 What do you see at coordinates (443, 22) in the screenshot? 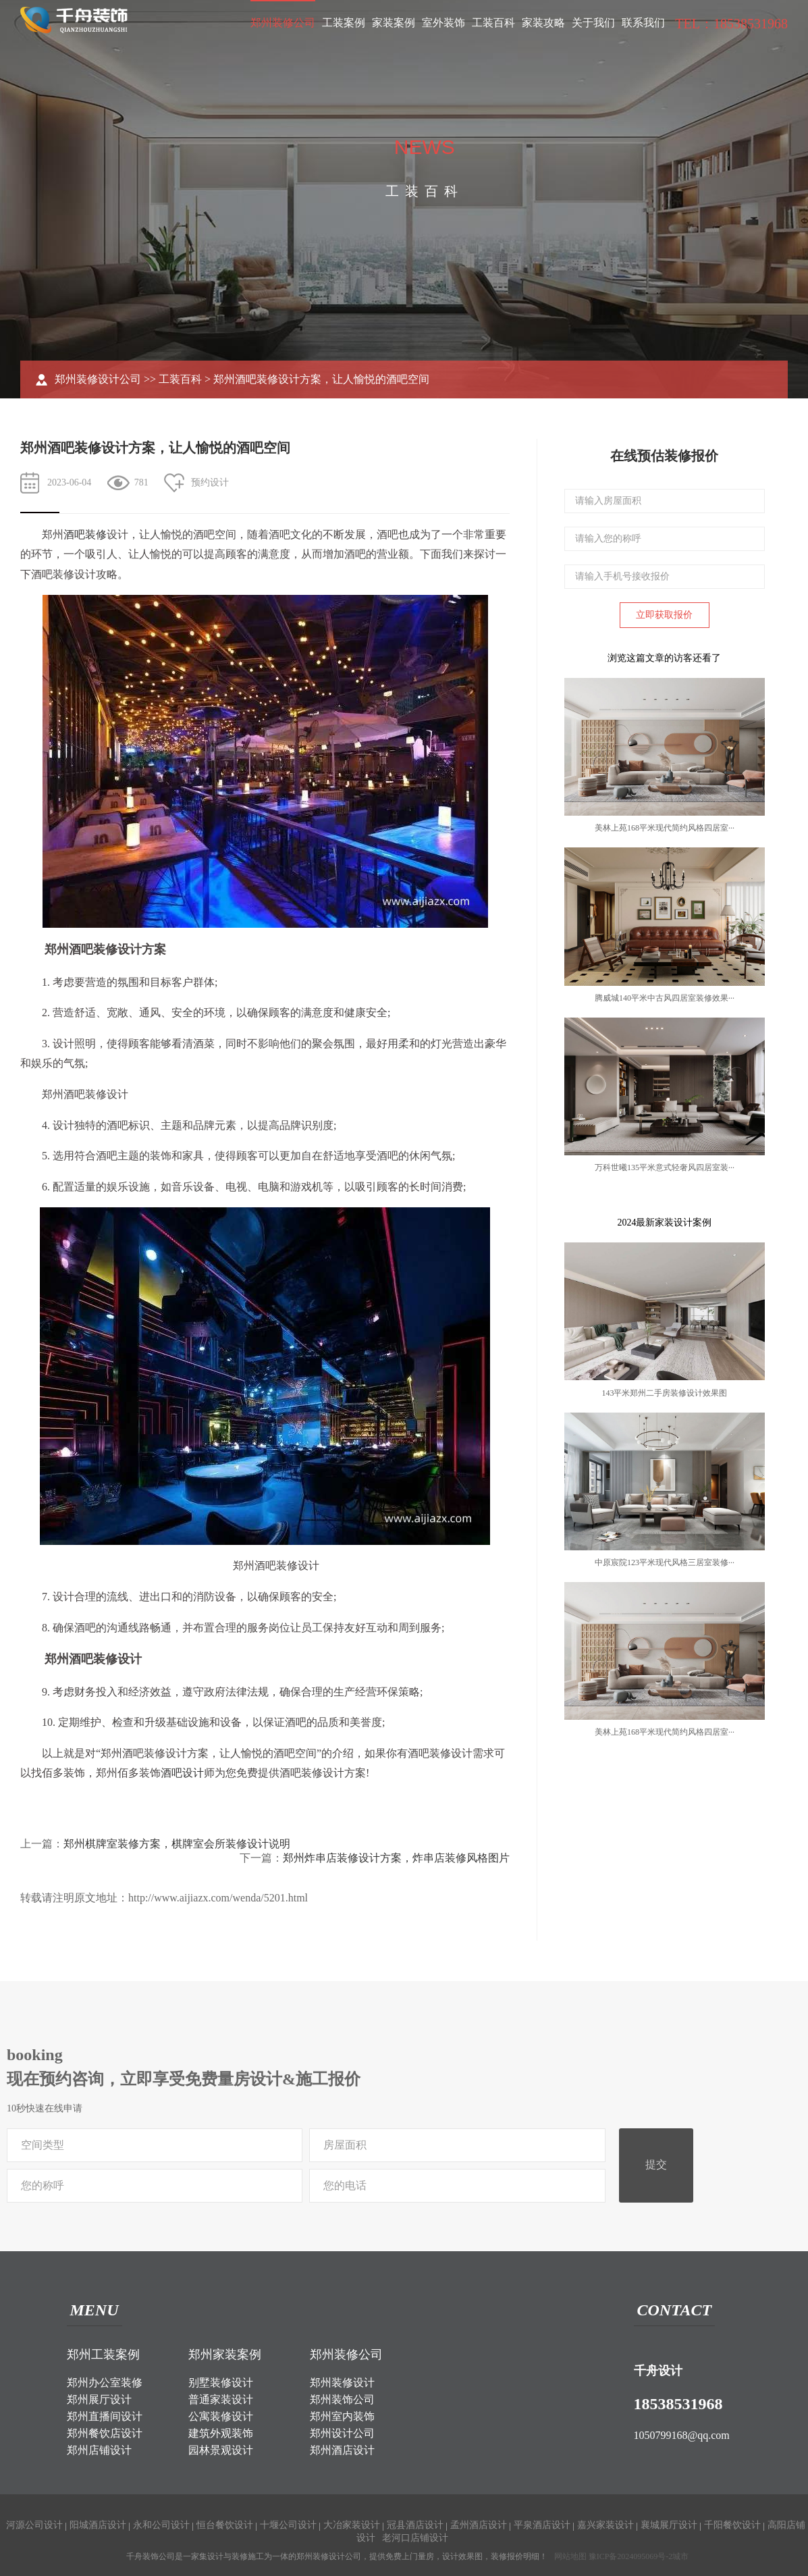
I see `室外装饰` at bounding box center [443, 22].